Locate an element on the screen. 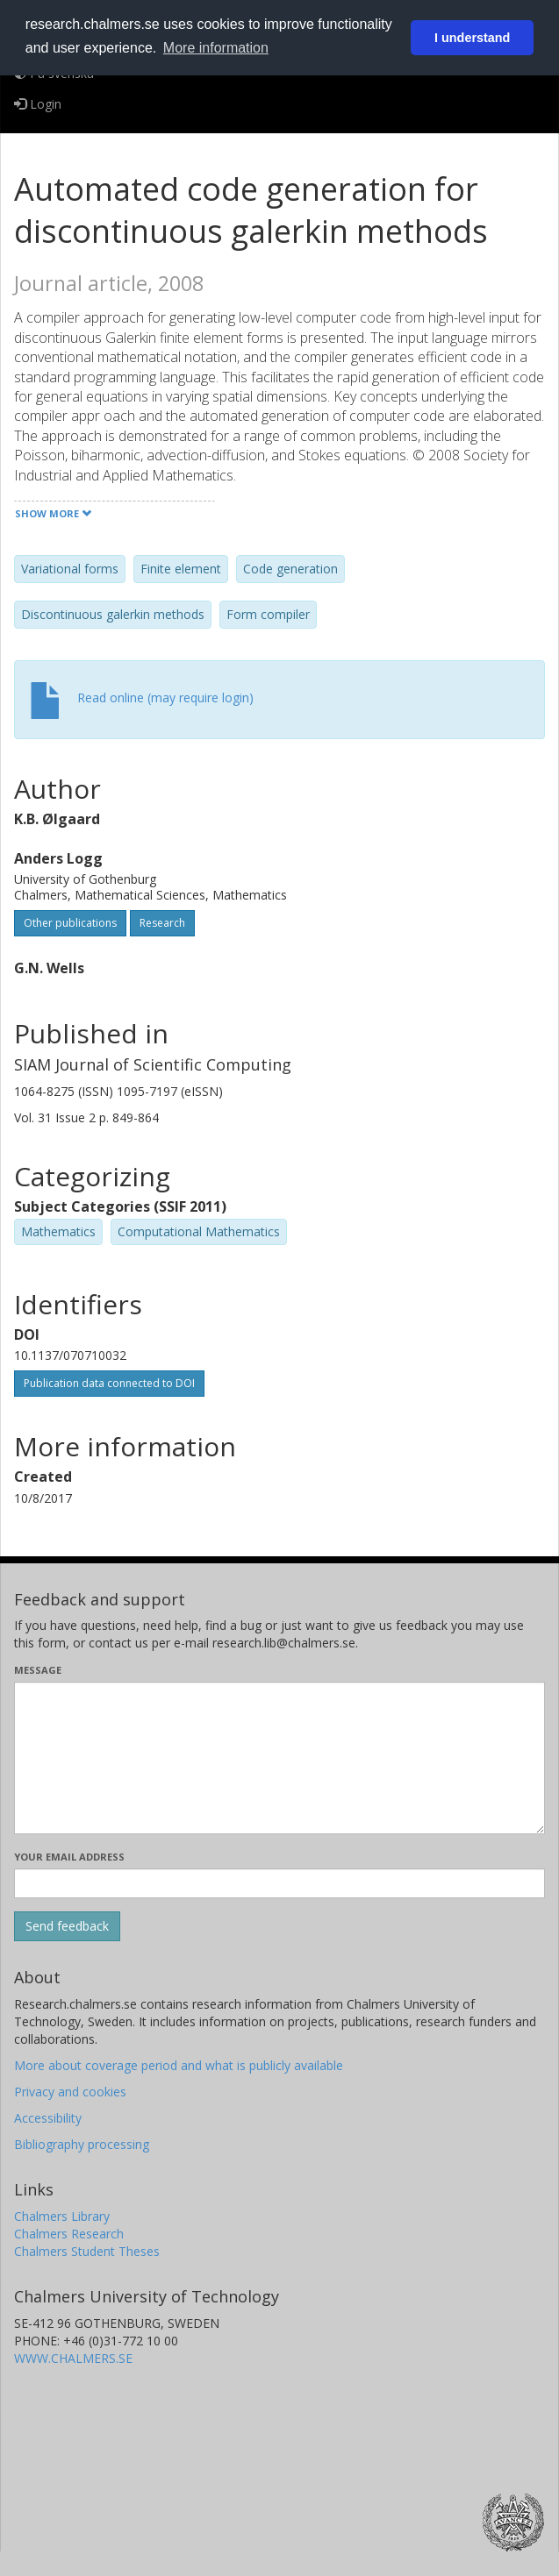 The width and height of the screenshot is (559, 2576). WWW.CHALMERS.SE is located at coordinates (73, 2358).